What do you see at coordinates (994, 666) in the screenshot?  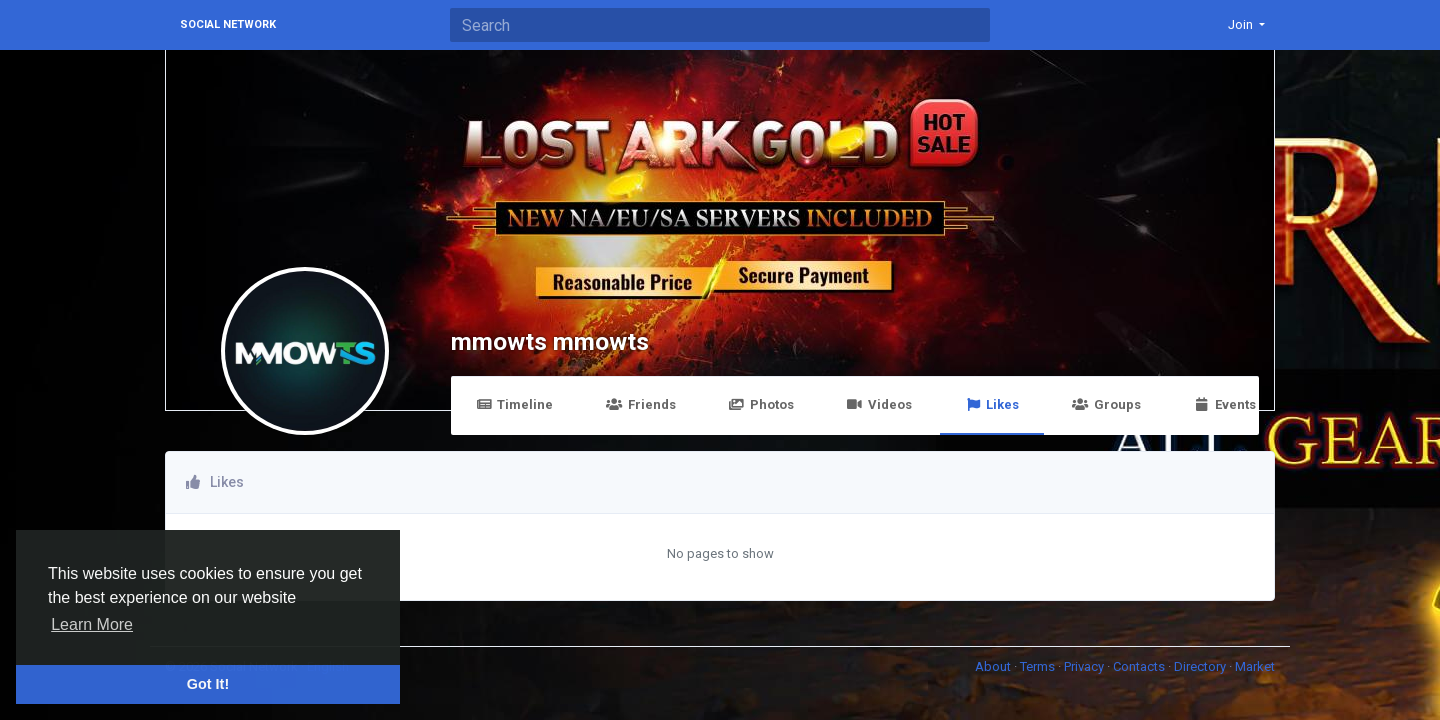 I see `About` at bounding box center [994, 666].